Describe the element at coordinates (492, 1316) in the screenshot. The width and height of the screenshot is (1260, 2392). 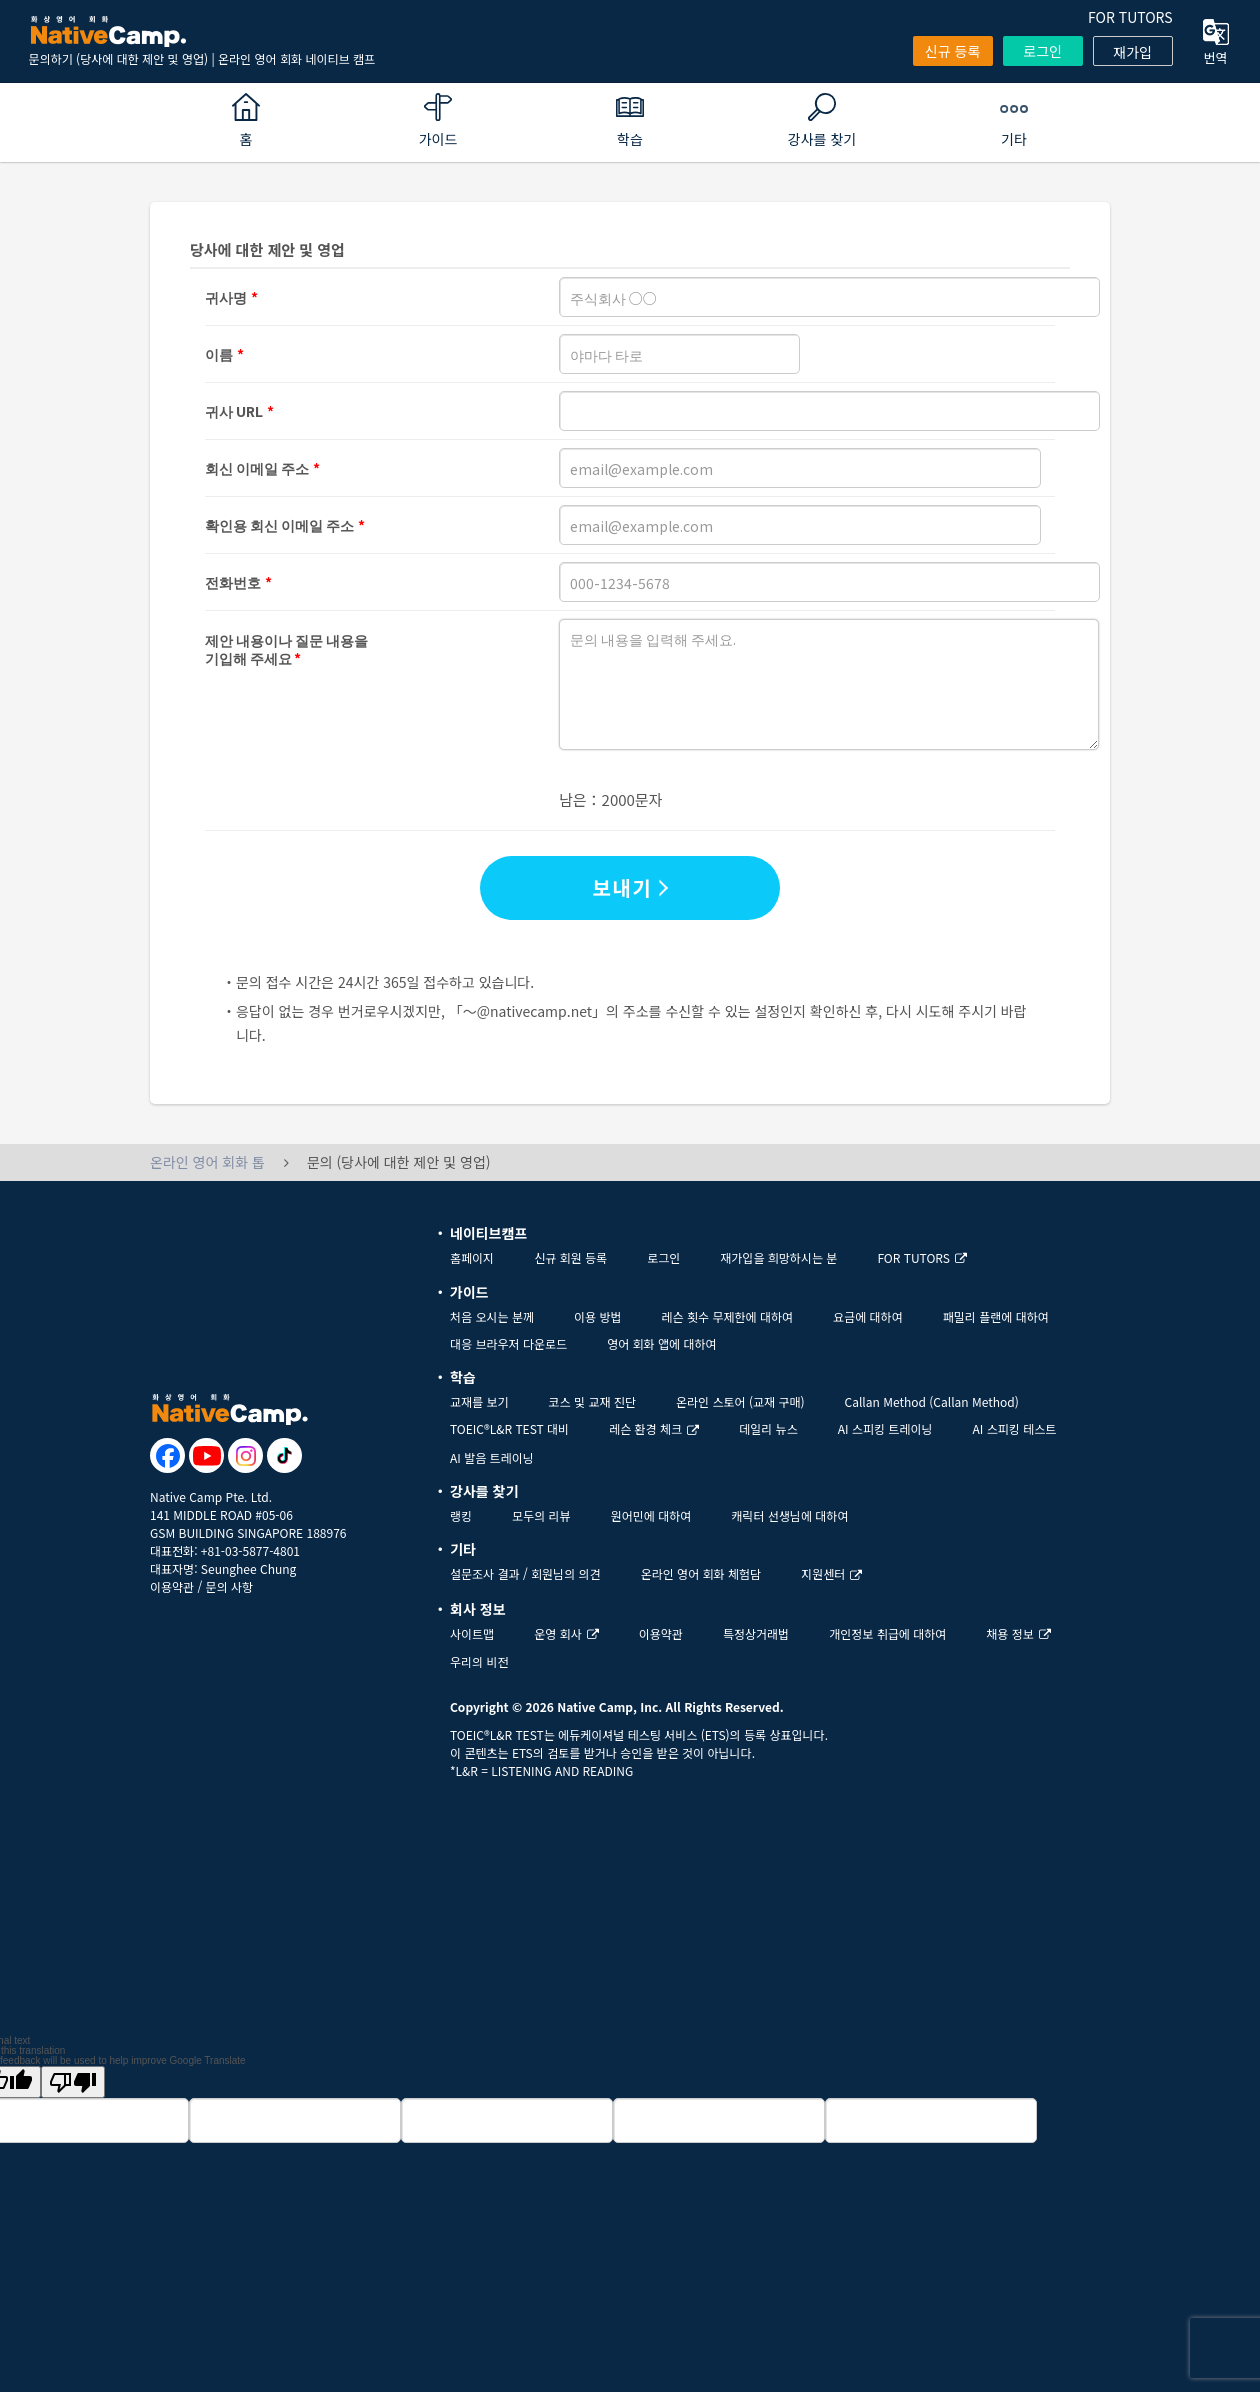
I see `처음 오시는 분께` at that location.